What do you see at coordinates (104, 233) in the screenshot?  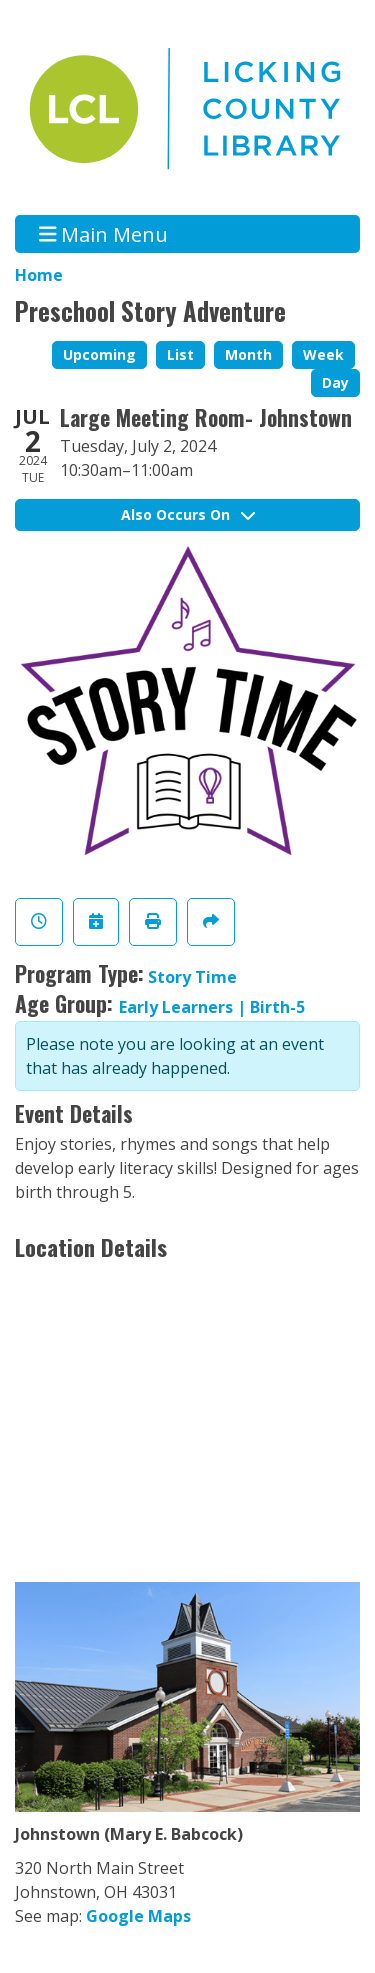 I see `Main Menu` at bounding box center [104, 233].